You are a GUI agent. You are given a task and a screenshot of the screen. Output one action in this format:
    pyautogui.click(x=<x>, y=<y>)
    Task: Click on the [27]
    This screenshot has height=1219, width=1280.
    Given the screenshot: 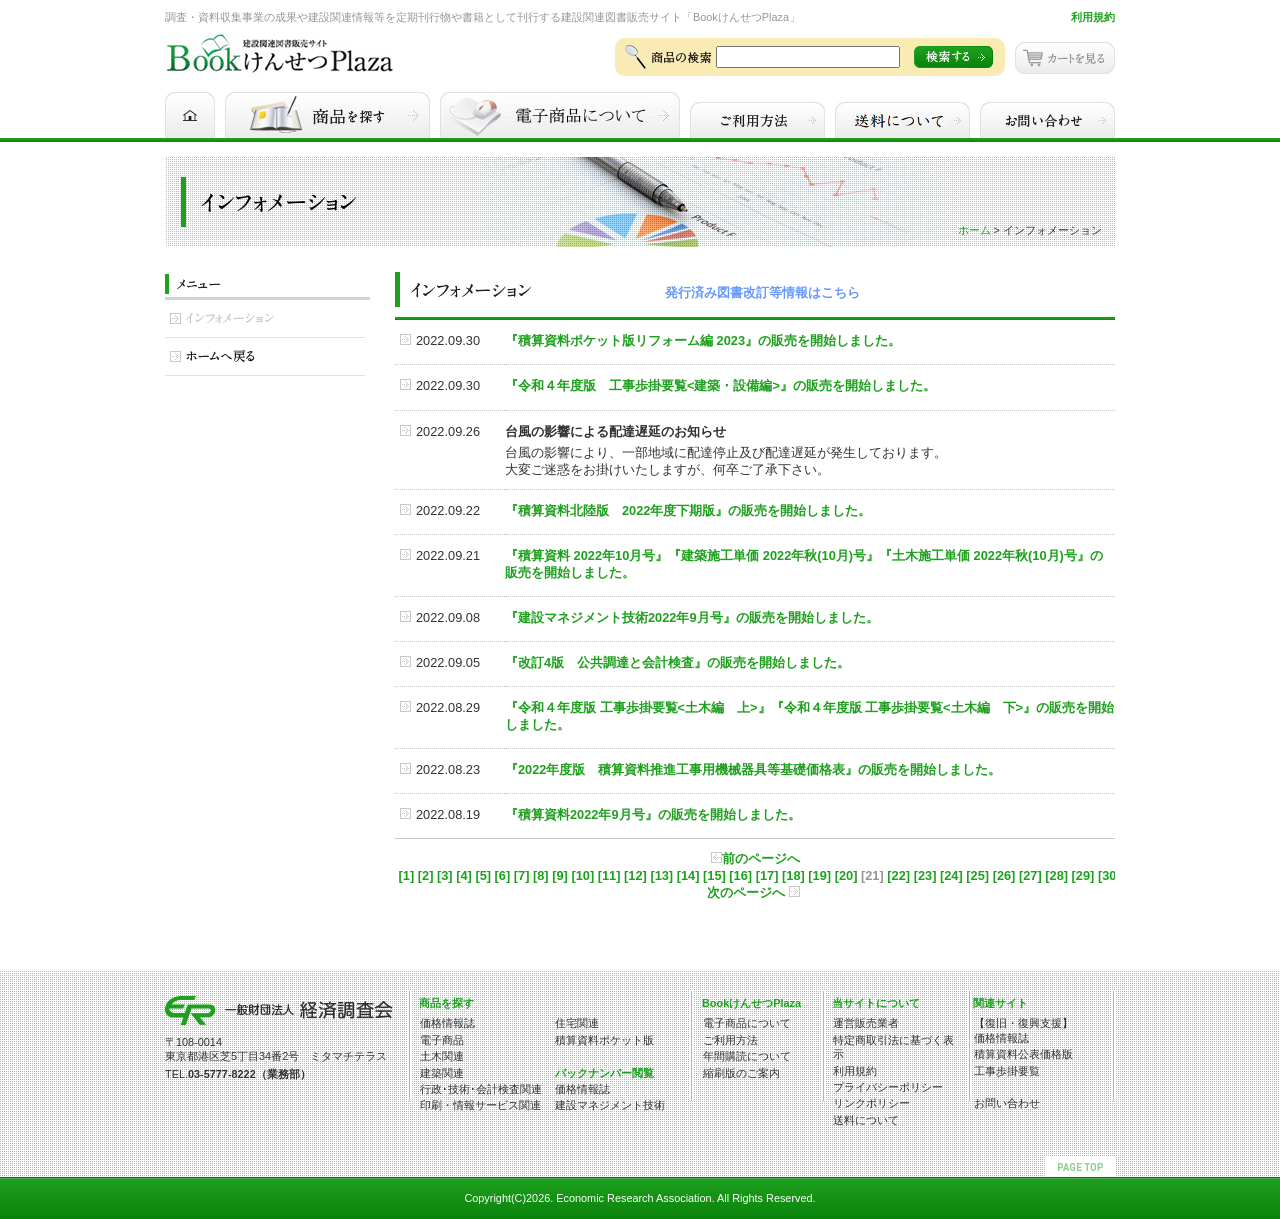 What is the action you would take?
    pyautogui.click(x=1030, y=875)
    